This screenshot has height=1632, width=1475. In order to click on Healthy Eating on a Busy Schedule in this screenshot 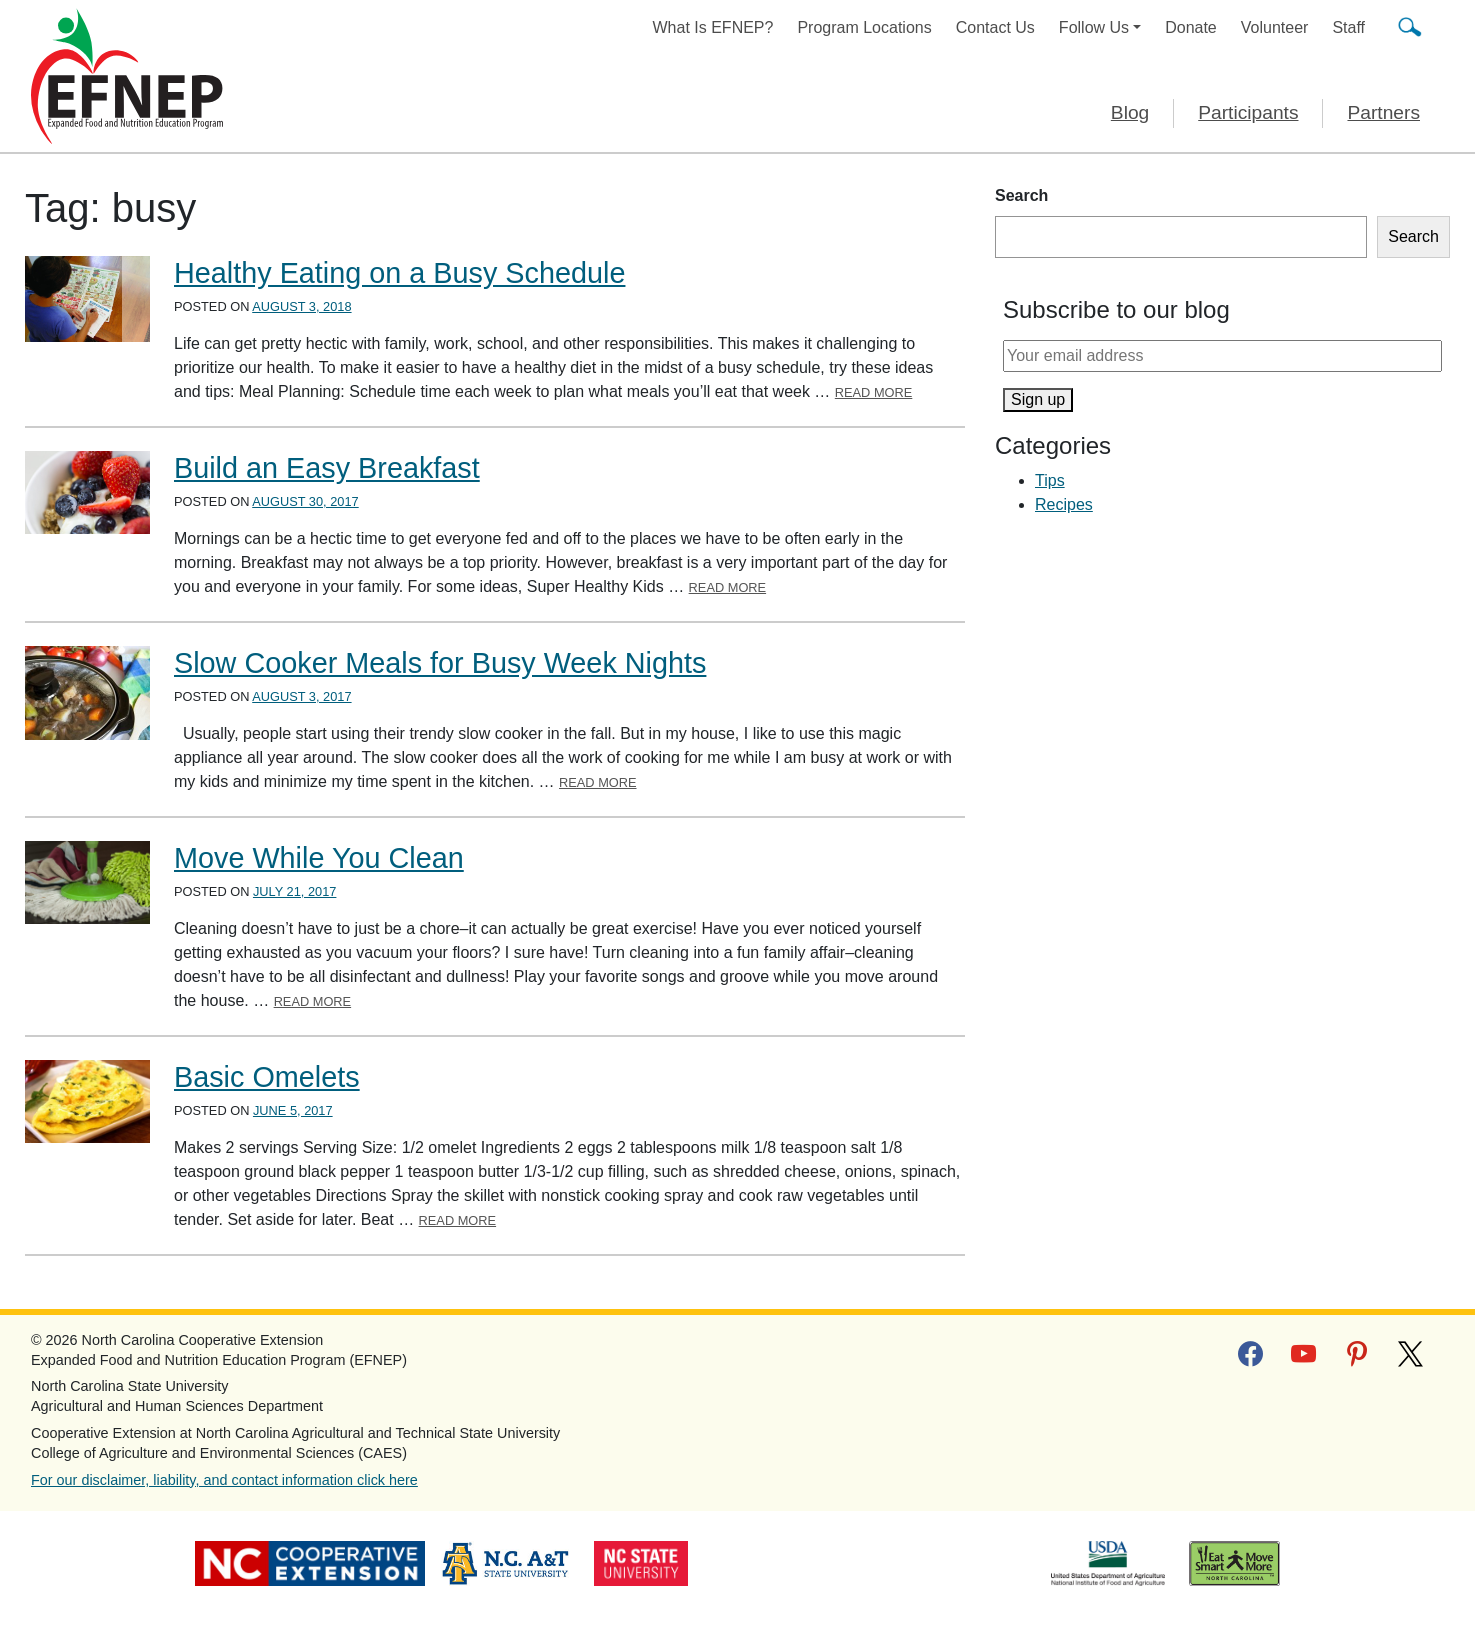, I will do `click(399, 273)`.